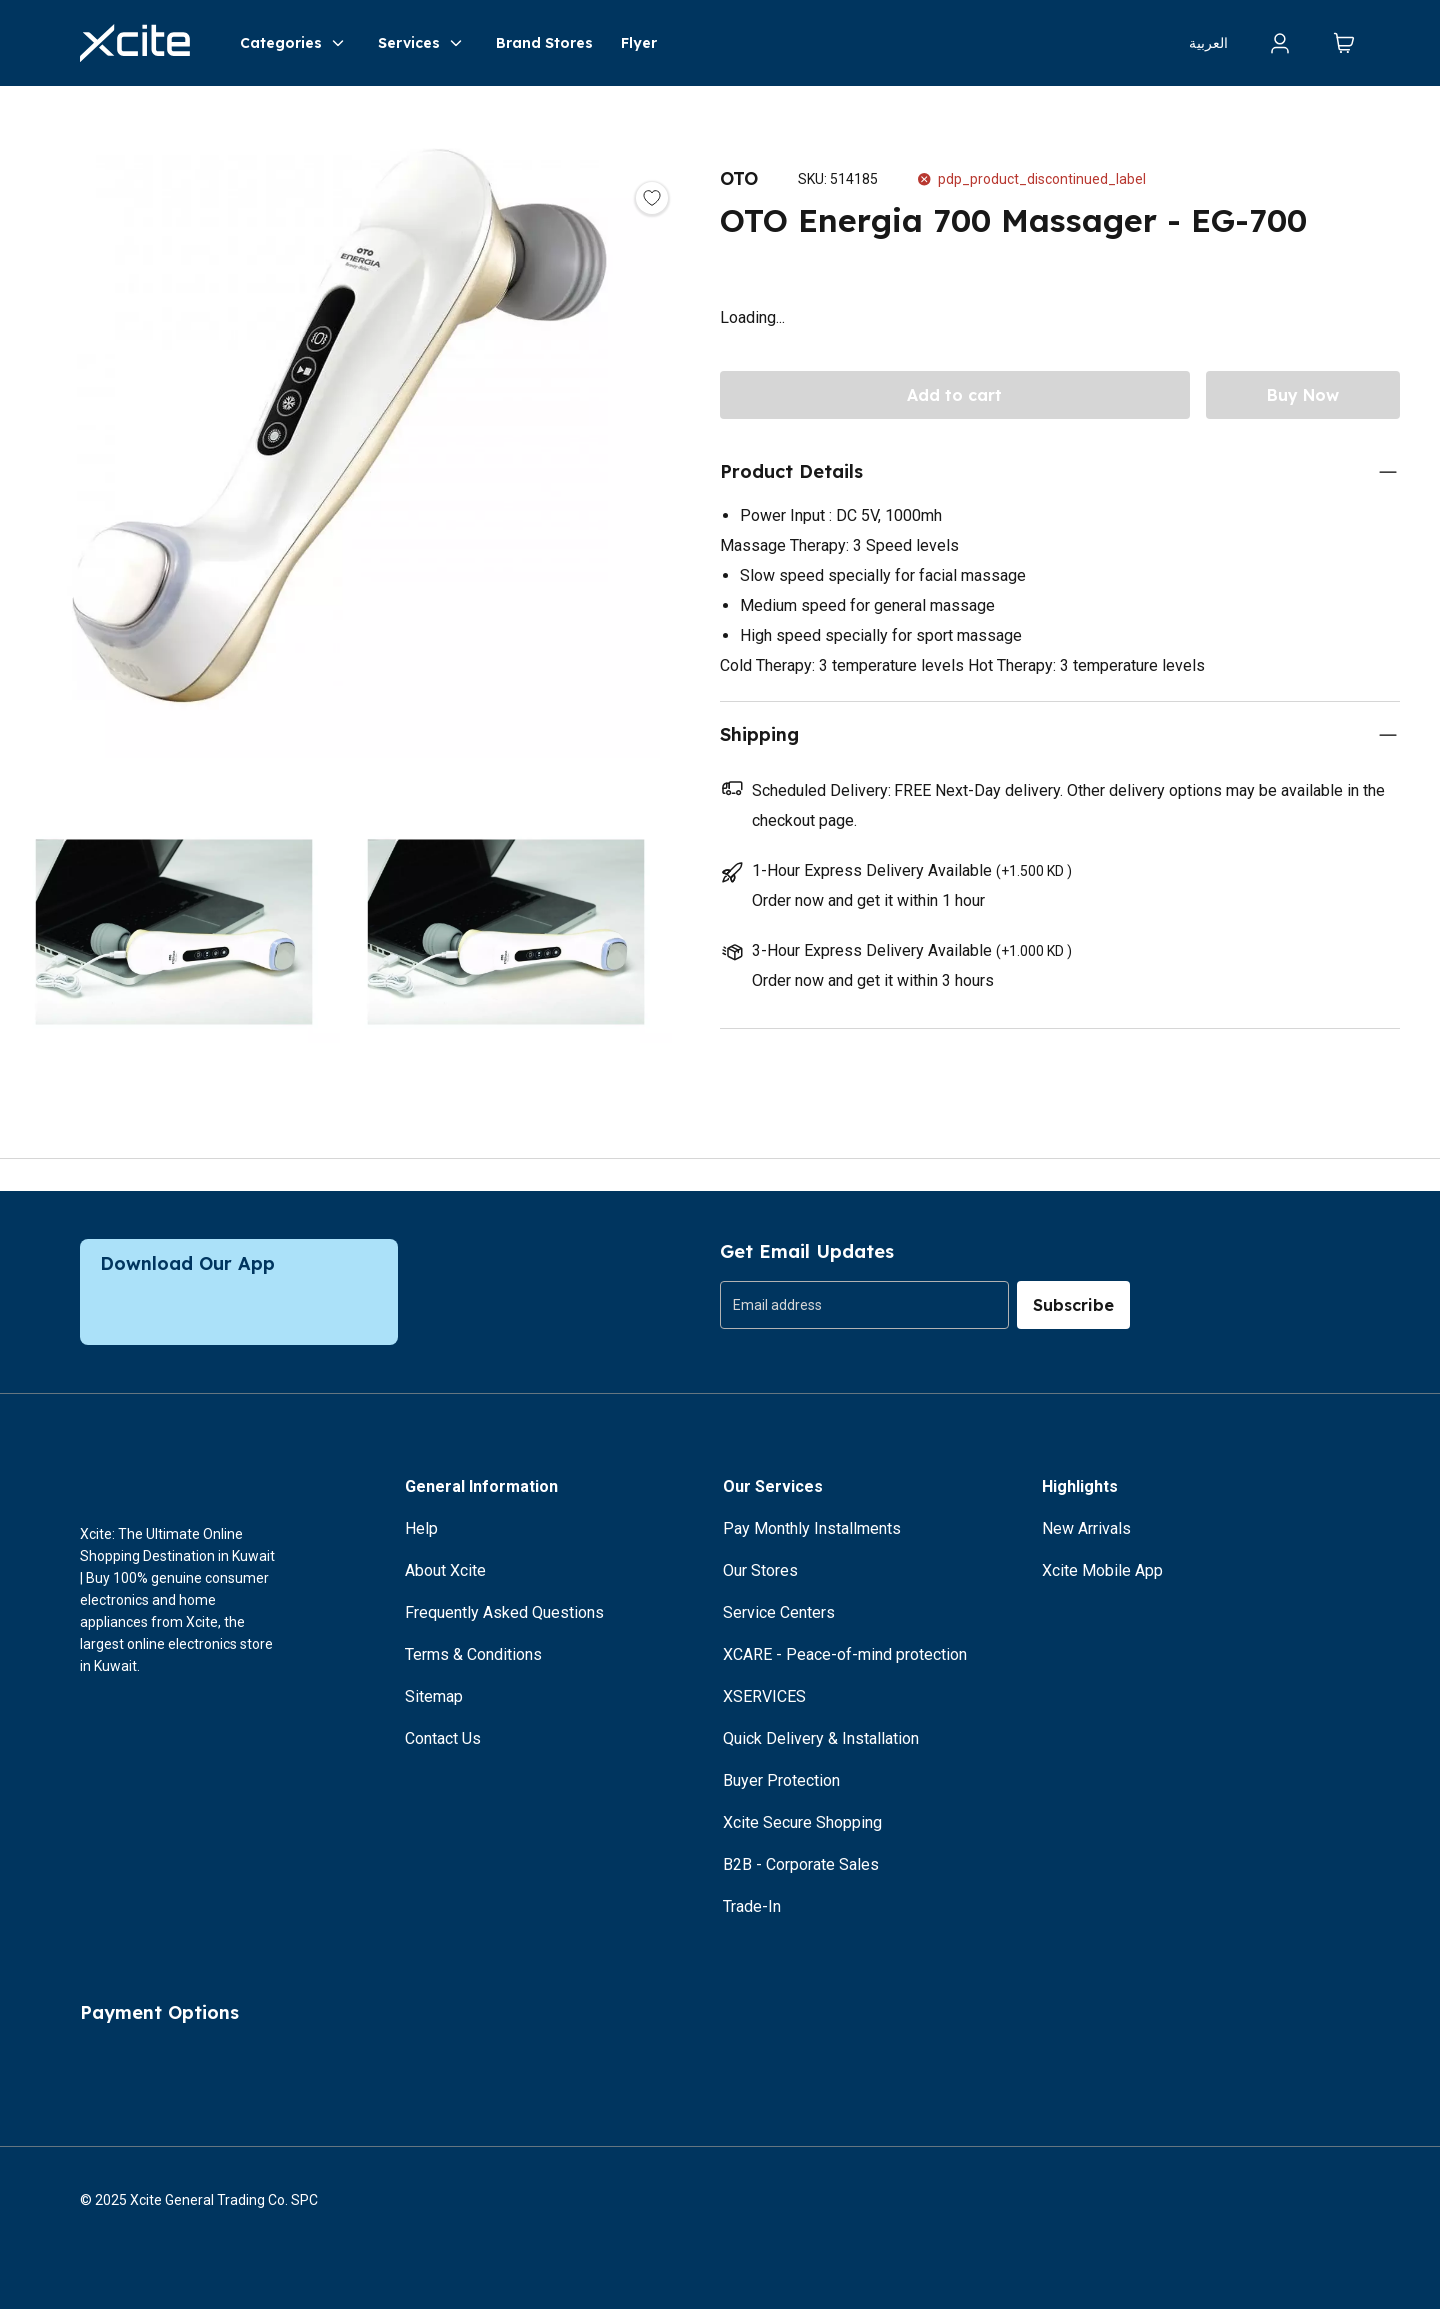 Image resolution: width=1440 pixels, height=2309 pixels. What do you see at coordinates (821, 1738) in the screenshot?
I see `Quick Delivery & Installation` at bounding box center [821, 1738].